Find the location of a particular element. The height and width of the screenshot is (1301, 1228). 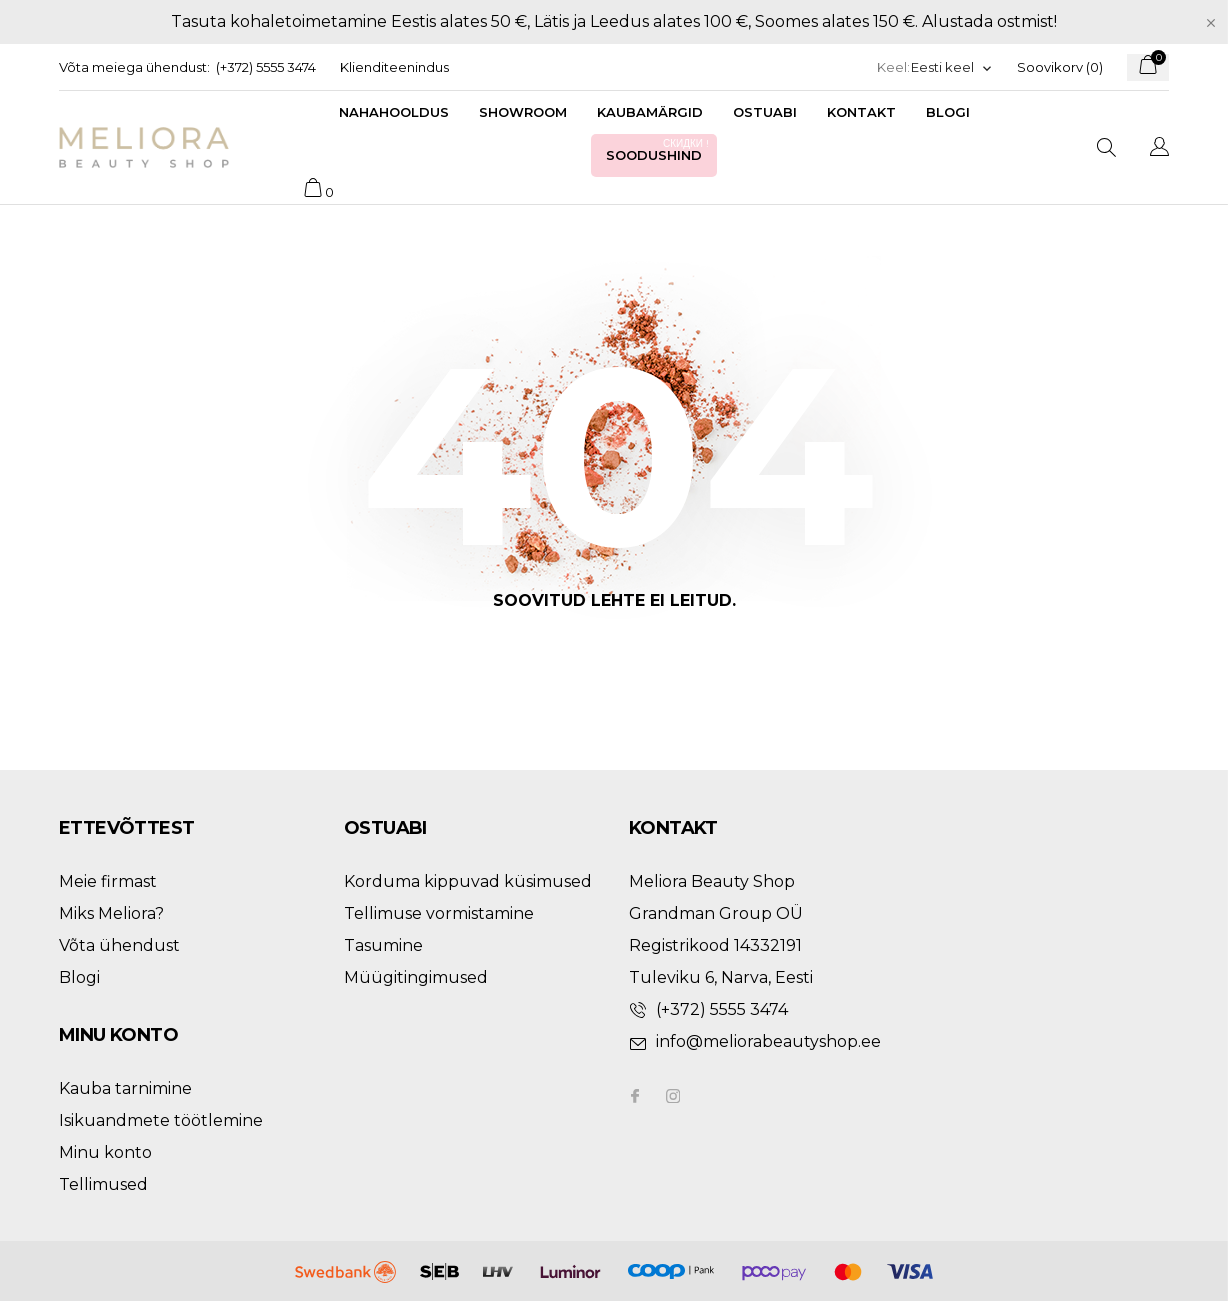

Korduma kippuvad küsimused is located at coordinates (468, 881).